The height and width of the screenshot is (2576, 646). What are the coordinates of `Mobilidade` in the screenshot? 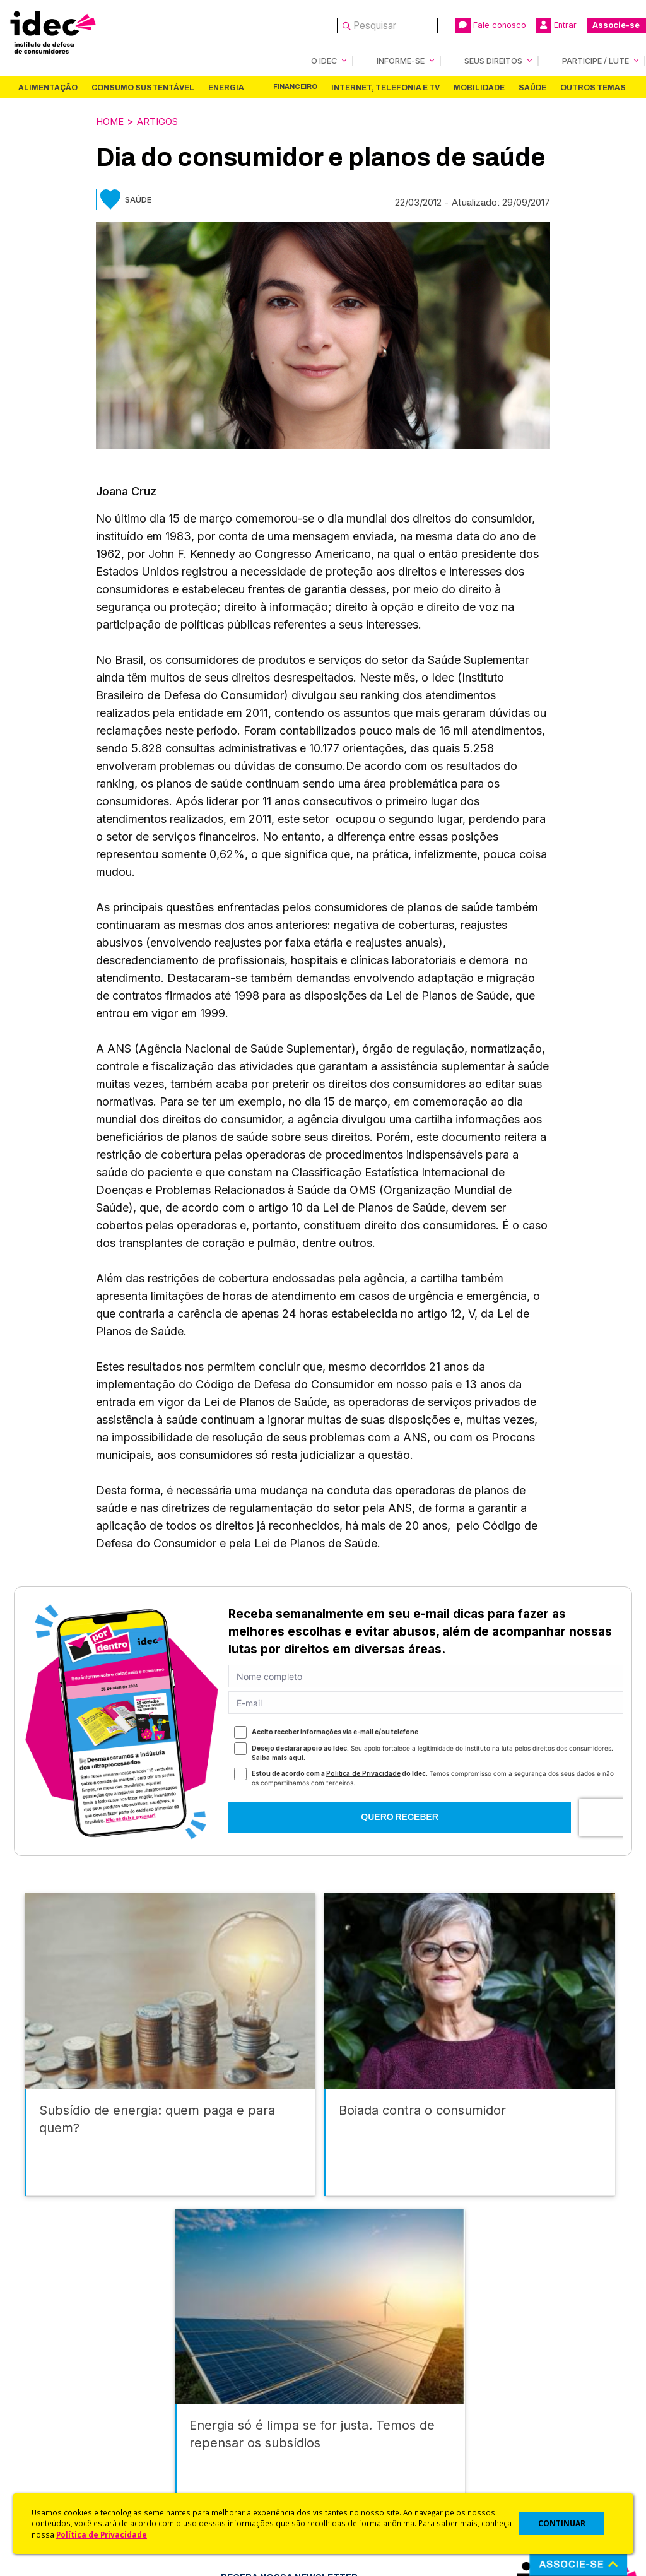 It's located at (479, 87).